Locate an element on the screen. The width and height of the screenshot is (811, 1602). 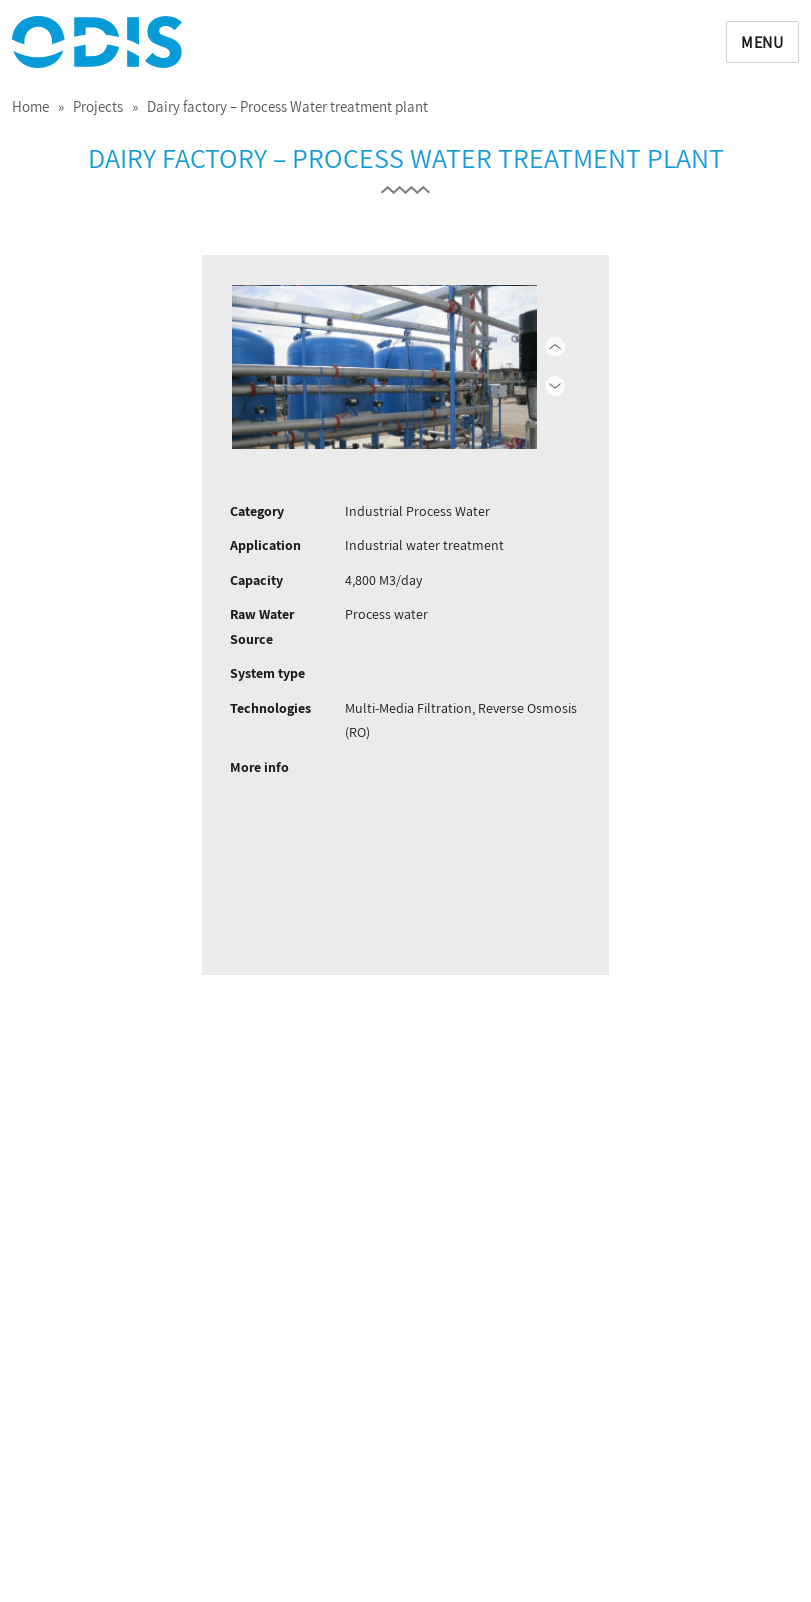
Next is located at coordinates (527, 366).